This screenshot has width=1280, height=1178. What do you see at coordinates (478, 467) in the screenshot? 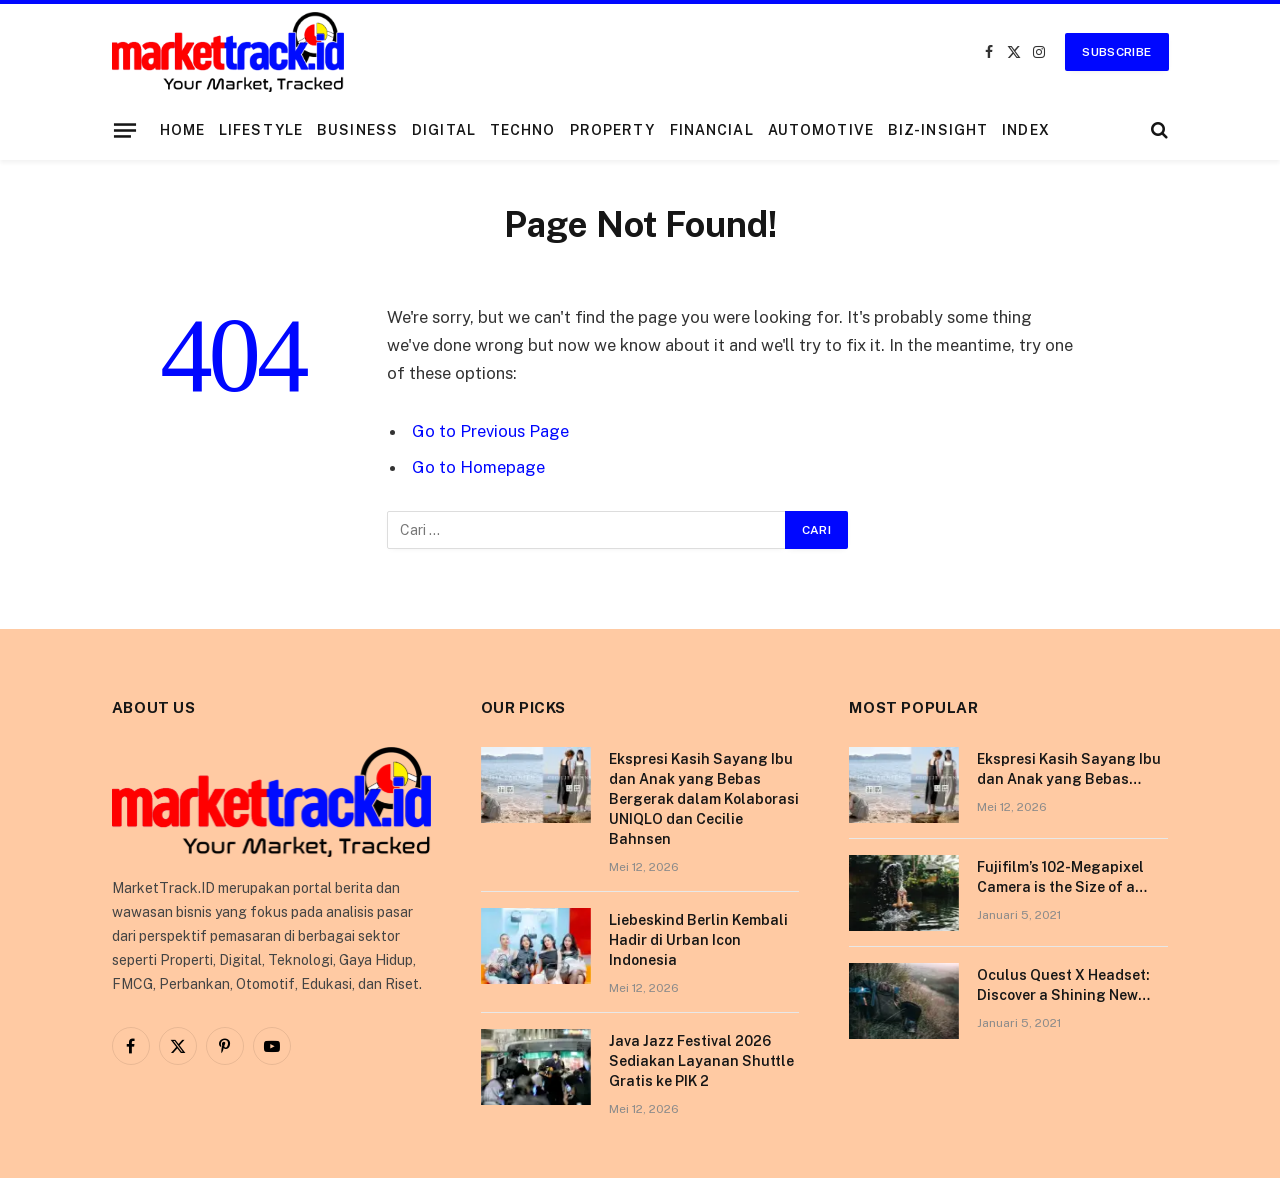
I see `Go to Homepage` at bounding box center [478, 467].